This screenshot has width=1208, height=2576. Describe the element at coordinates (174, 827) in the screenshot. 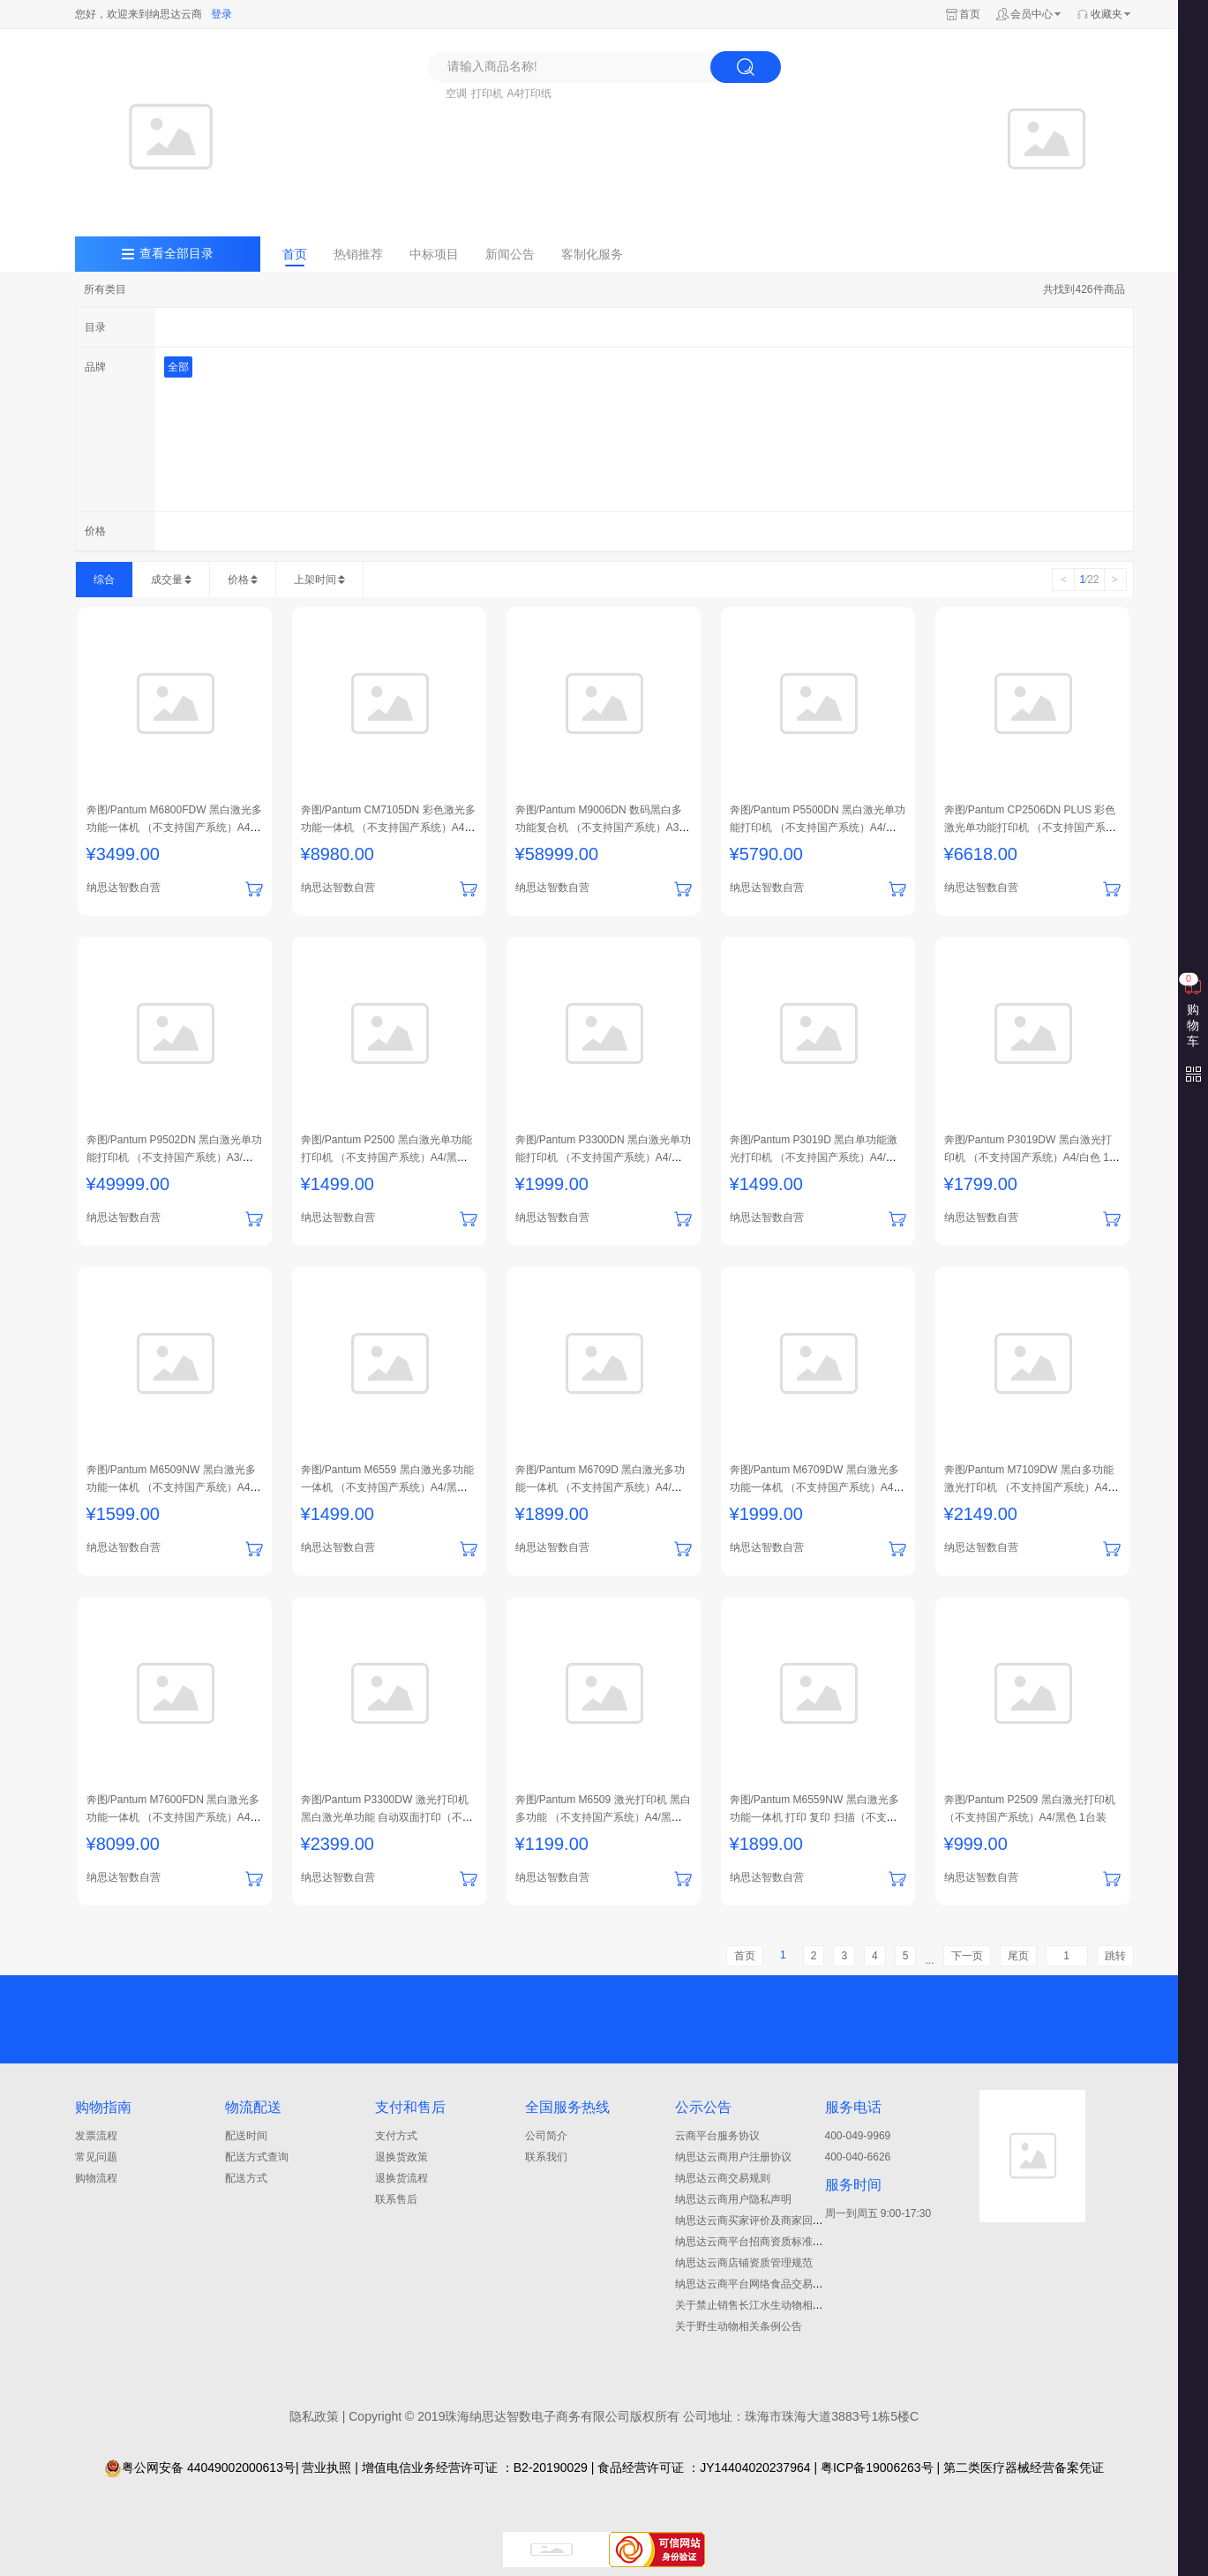

I see `奔图/Pantum M6800FDW 黑白激光多功能一体机 （不支持国产系统）A4/打印+复印+扫描+传真/白色 1台装` at that location.